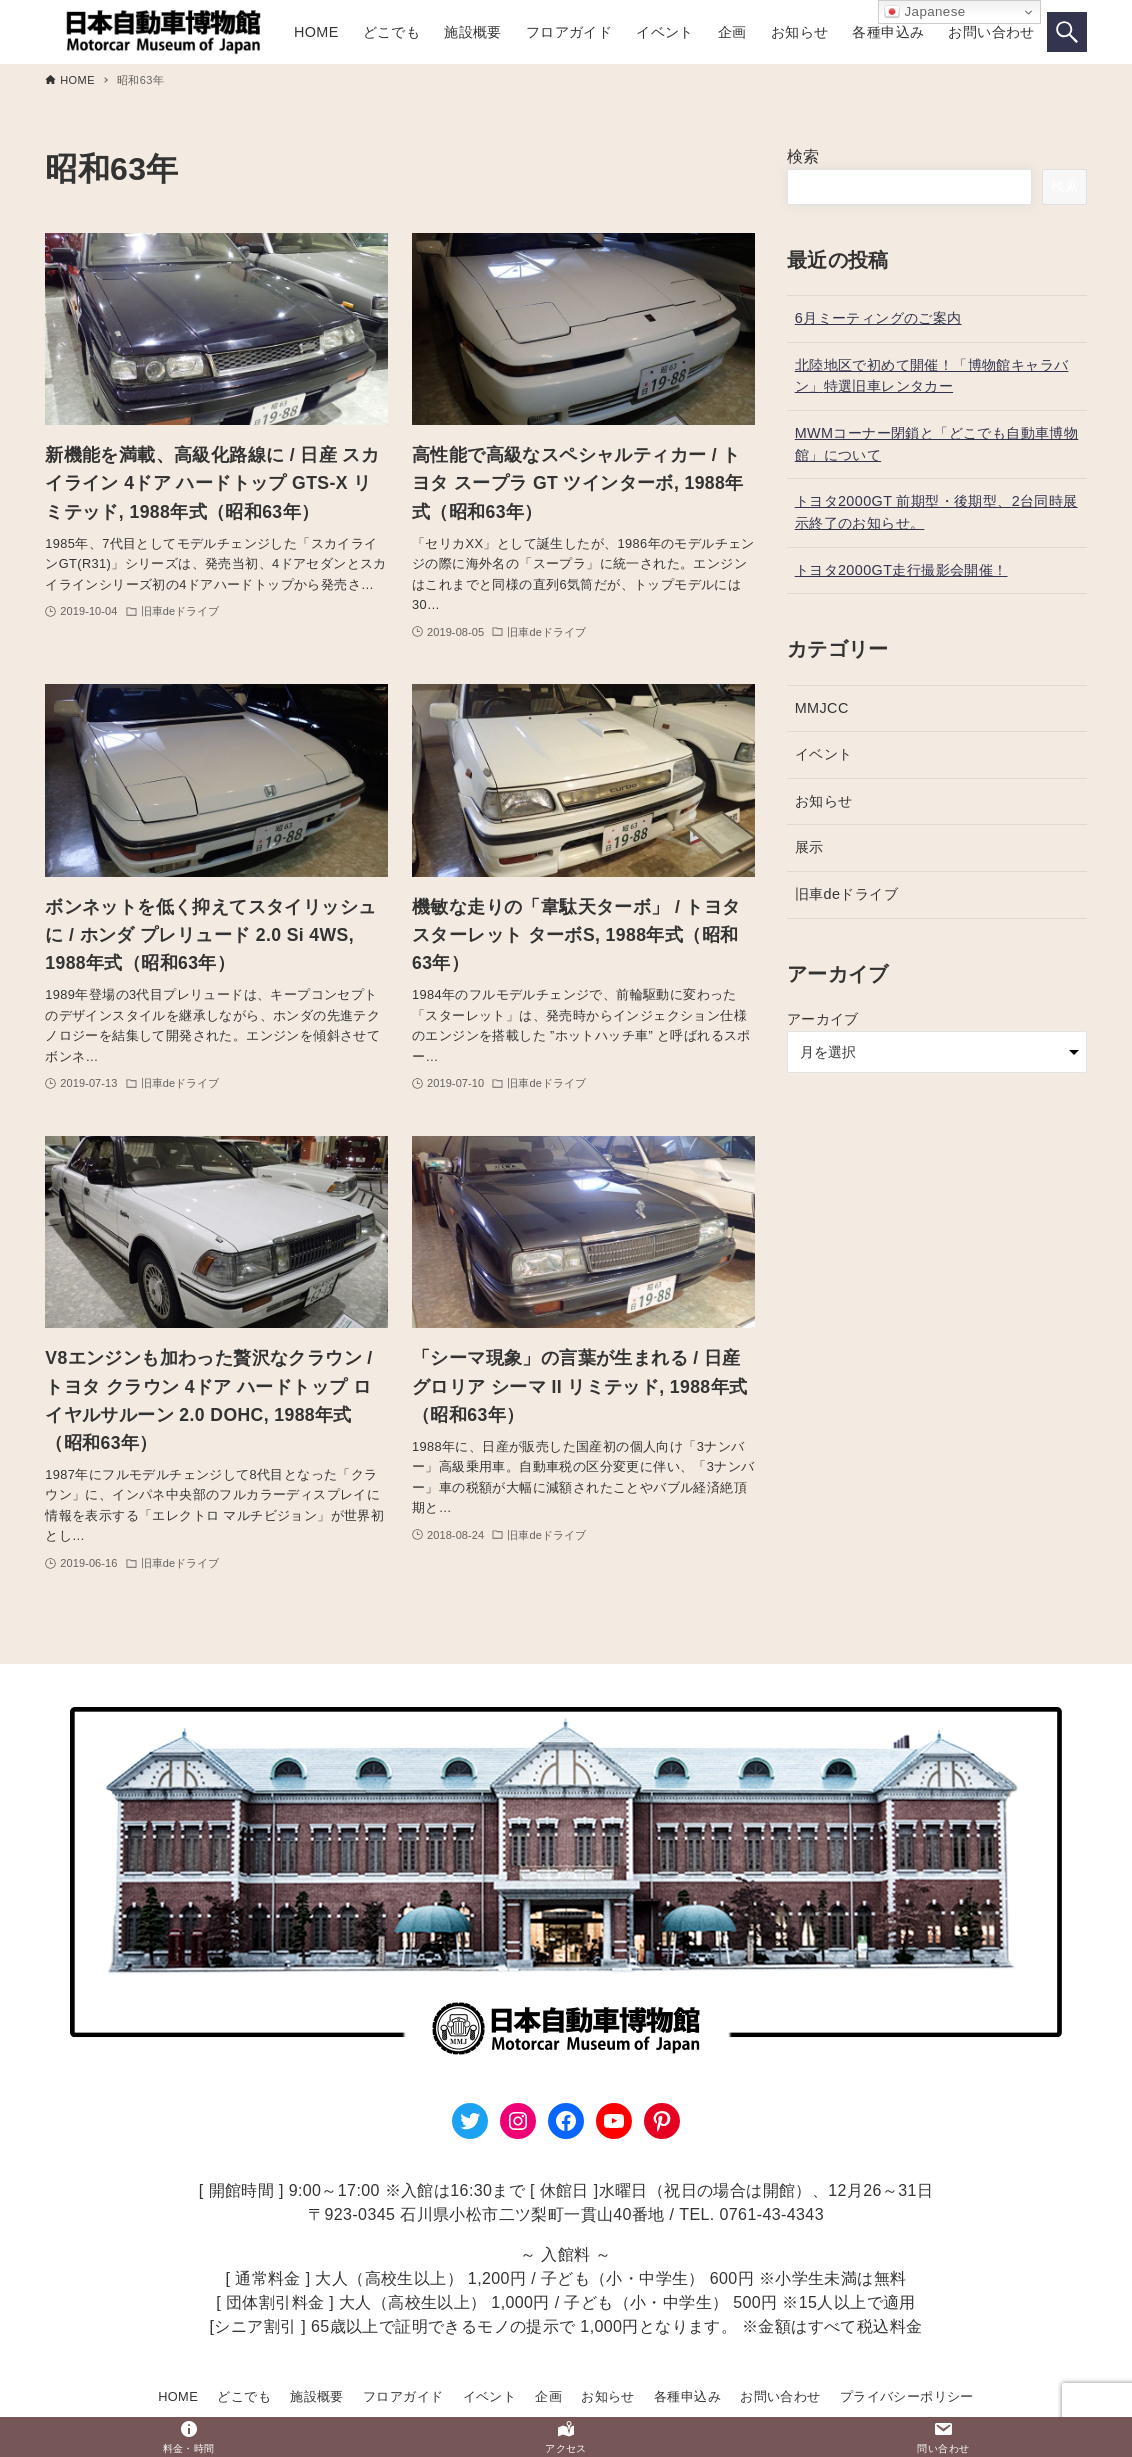 The width and height of the screenshot is (1132, 2457). I want to click on 施設概要, so click(317, 2396).